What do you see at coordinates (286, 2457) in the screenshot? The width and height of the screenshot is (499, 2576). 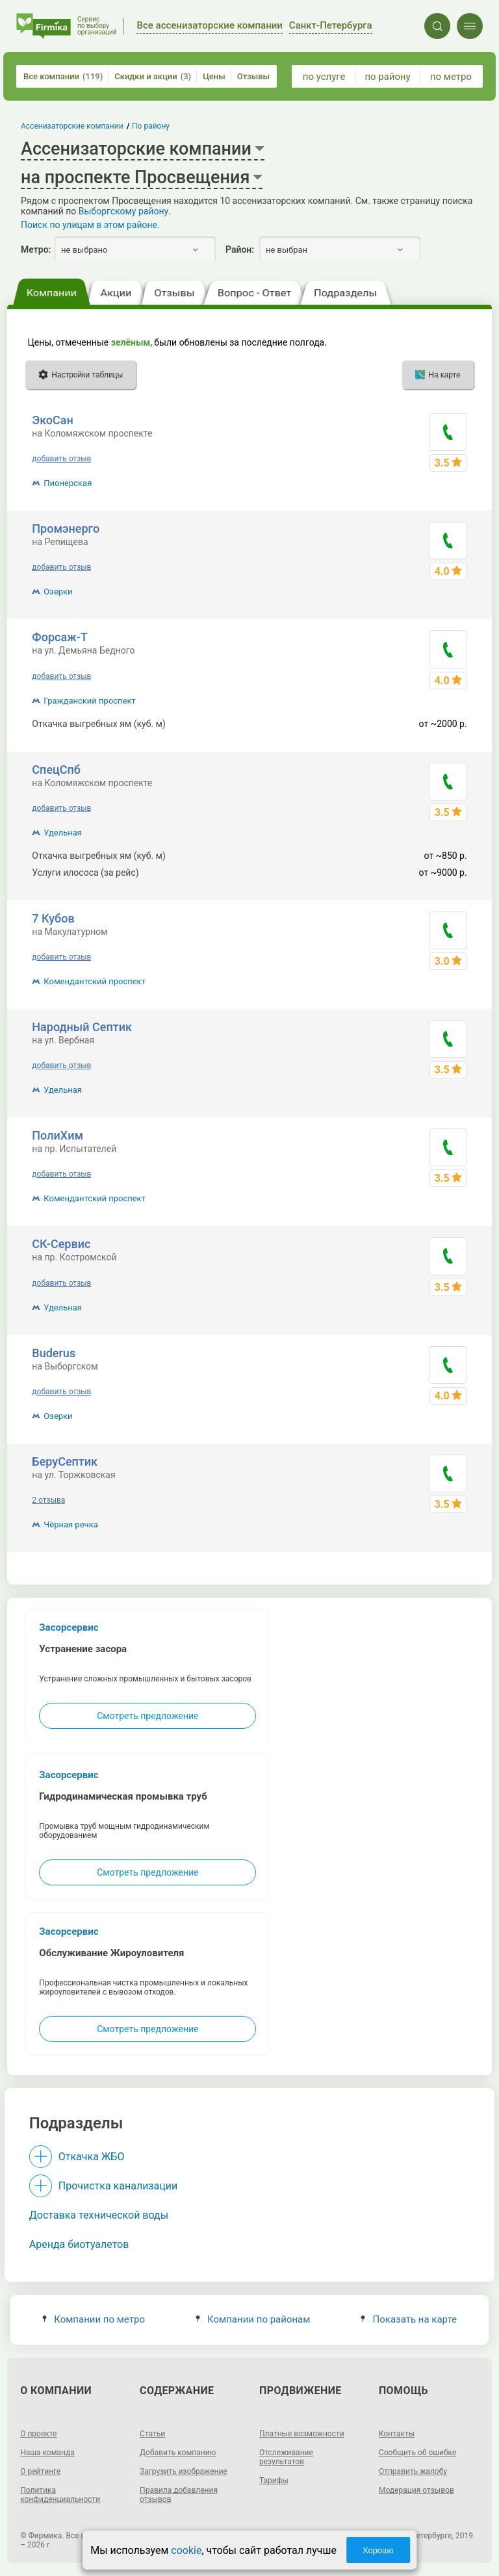 I see `Отслеживание результатов` at bounding box center [286, 2457].